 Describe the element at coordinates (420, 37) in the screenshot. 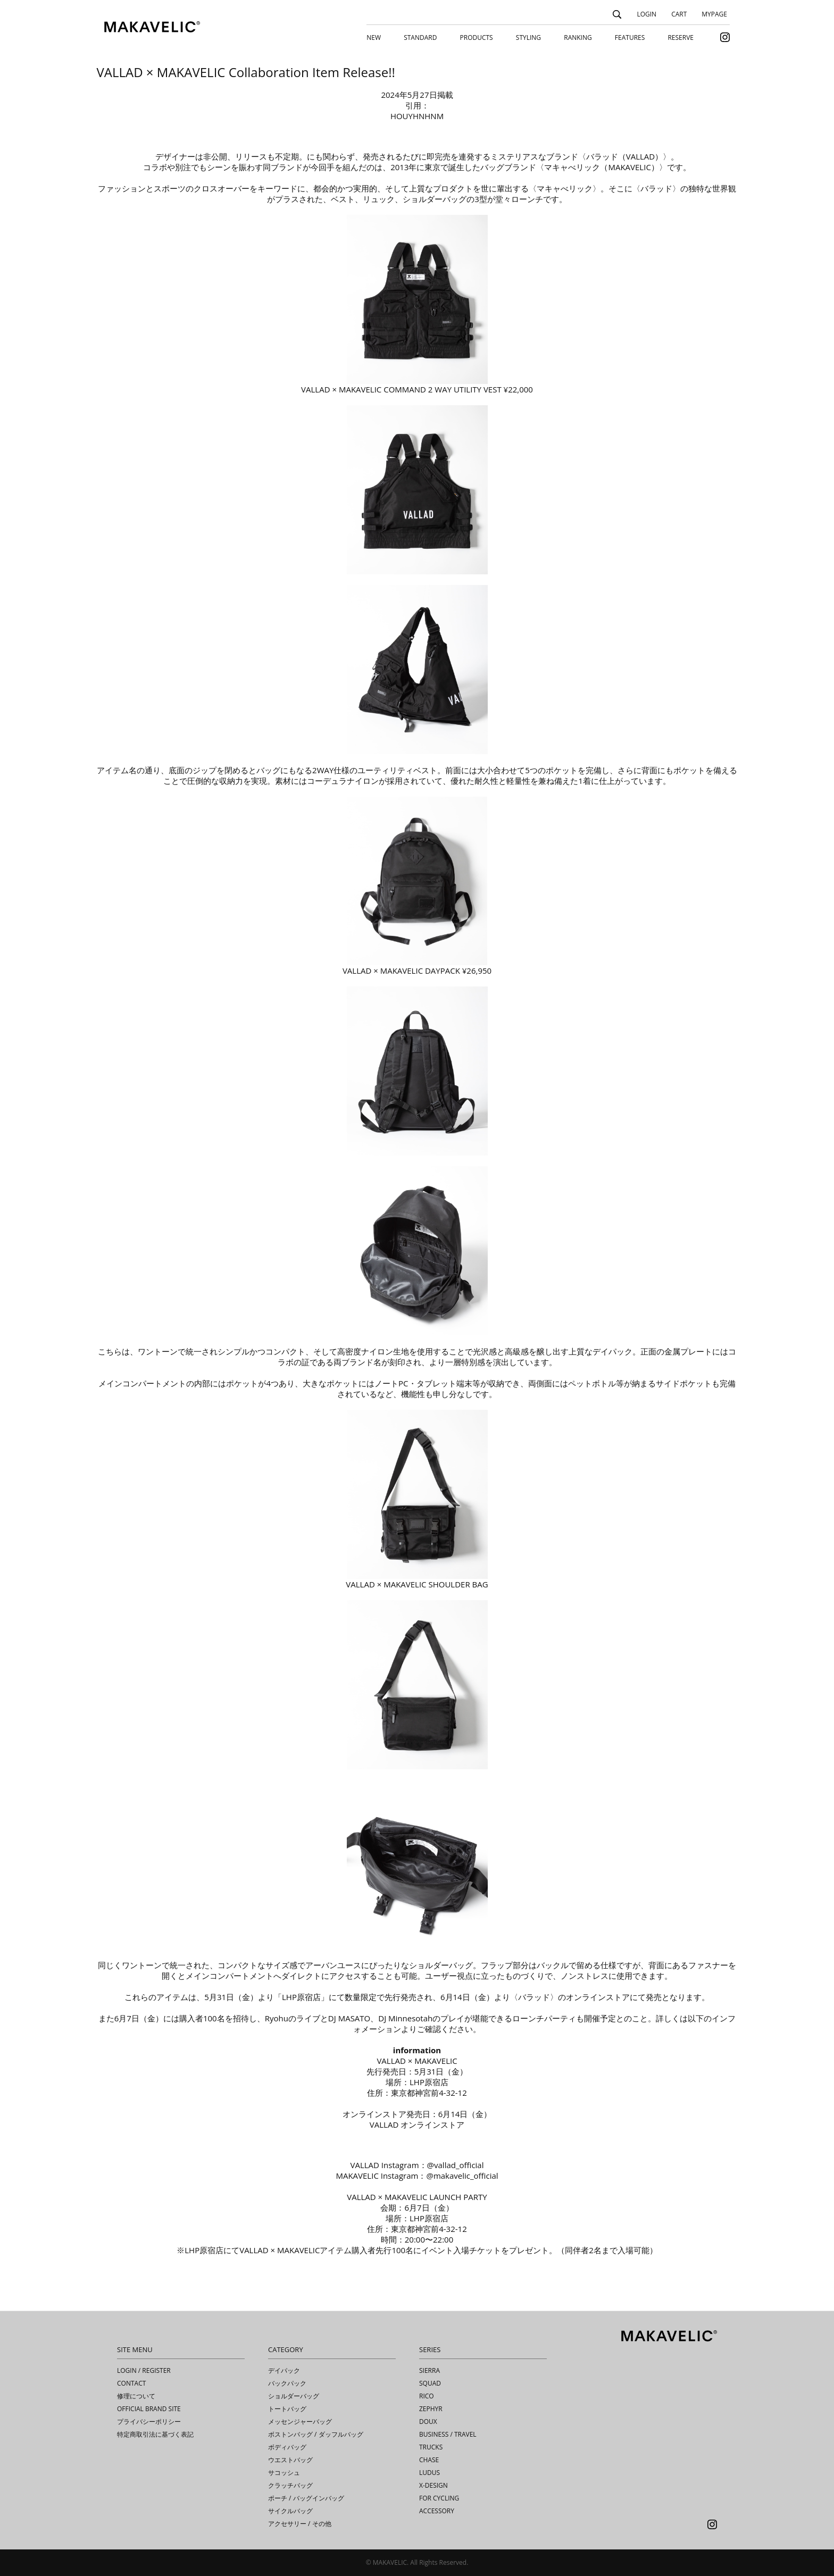

I see `STANDARD` at that location.